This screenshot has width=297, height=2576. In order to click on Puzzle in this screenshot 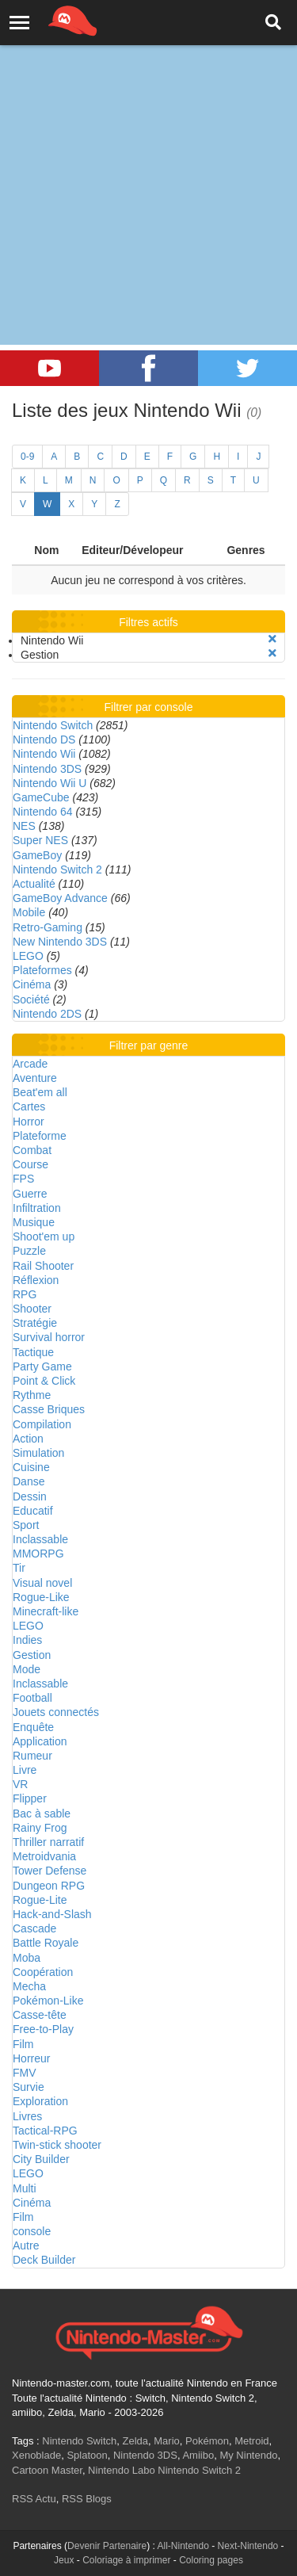, I will do `click(29, 1250)`.